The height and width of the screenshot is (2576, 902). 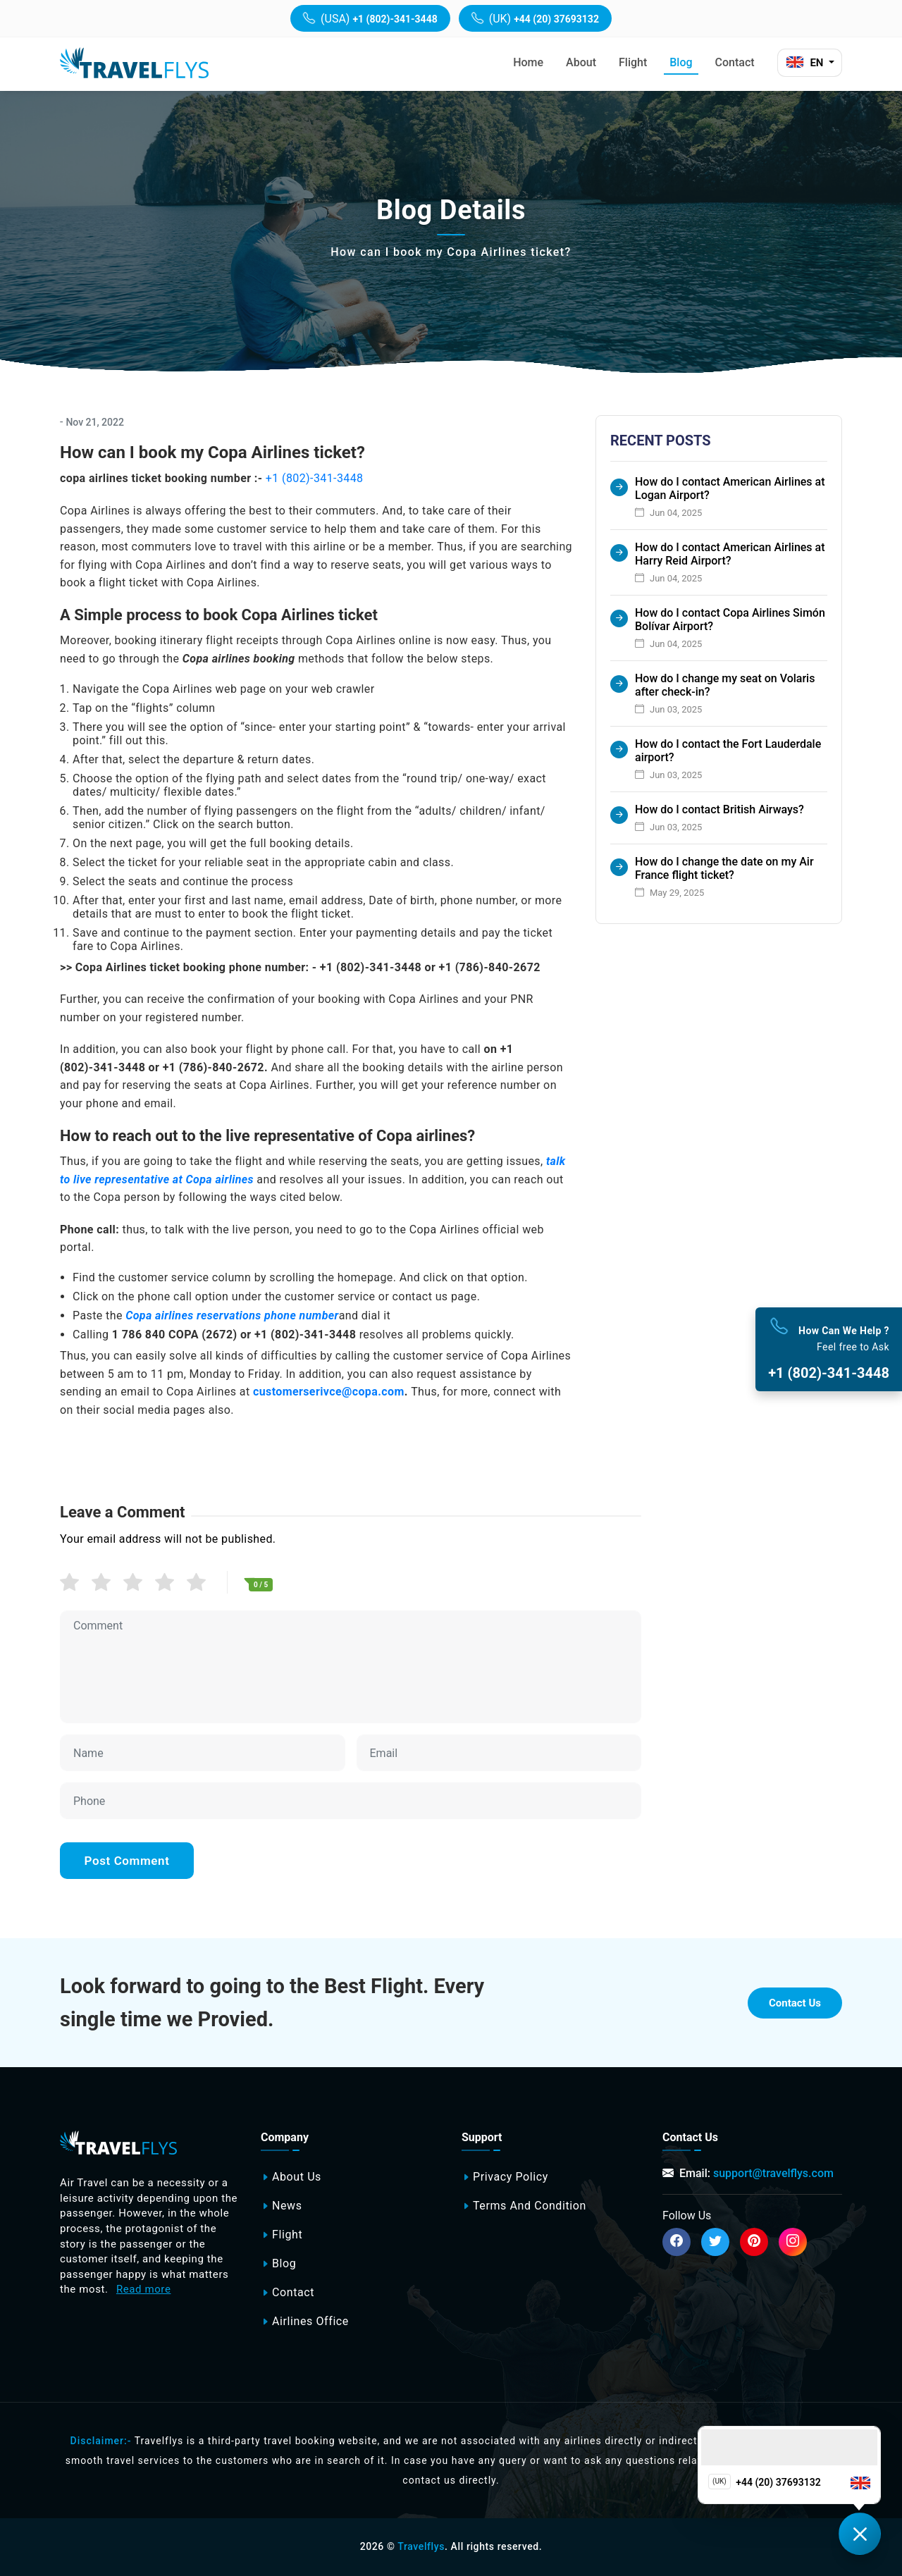 What do you see at coordinates (529, 2206) in the screenshot?
I see `Terms and Condition` at bounding box center [529, 2206].